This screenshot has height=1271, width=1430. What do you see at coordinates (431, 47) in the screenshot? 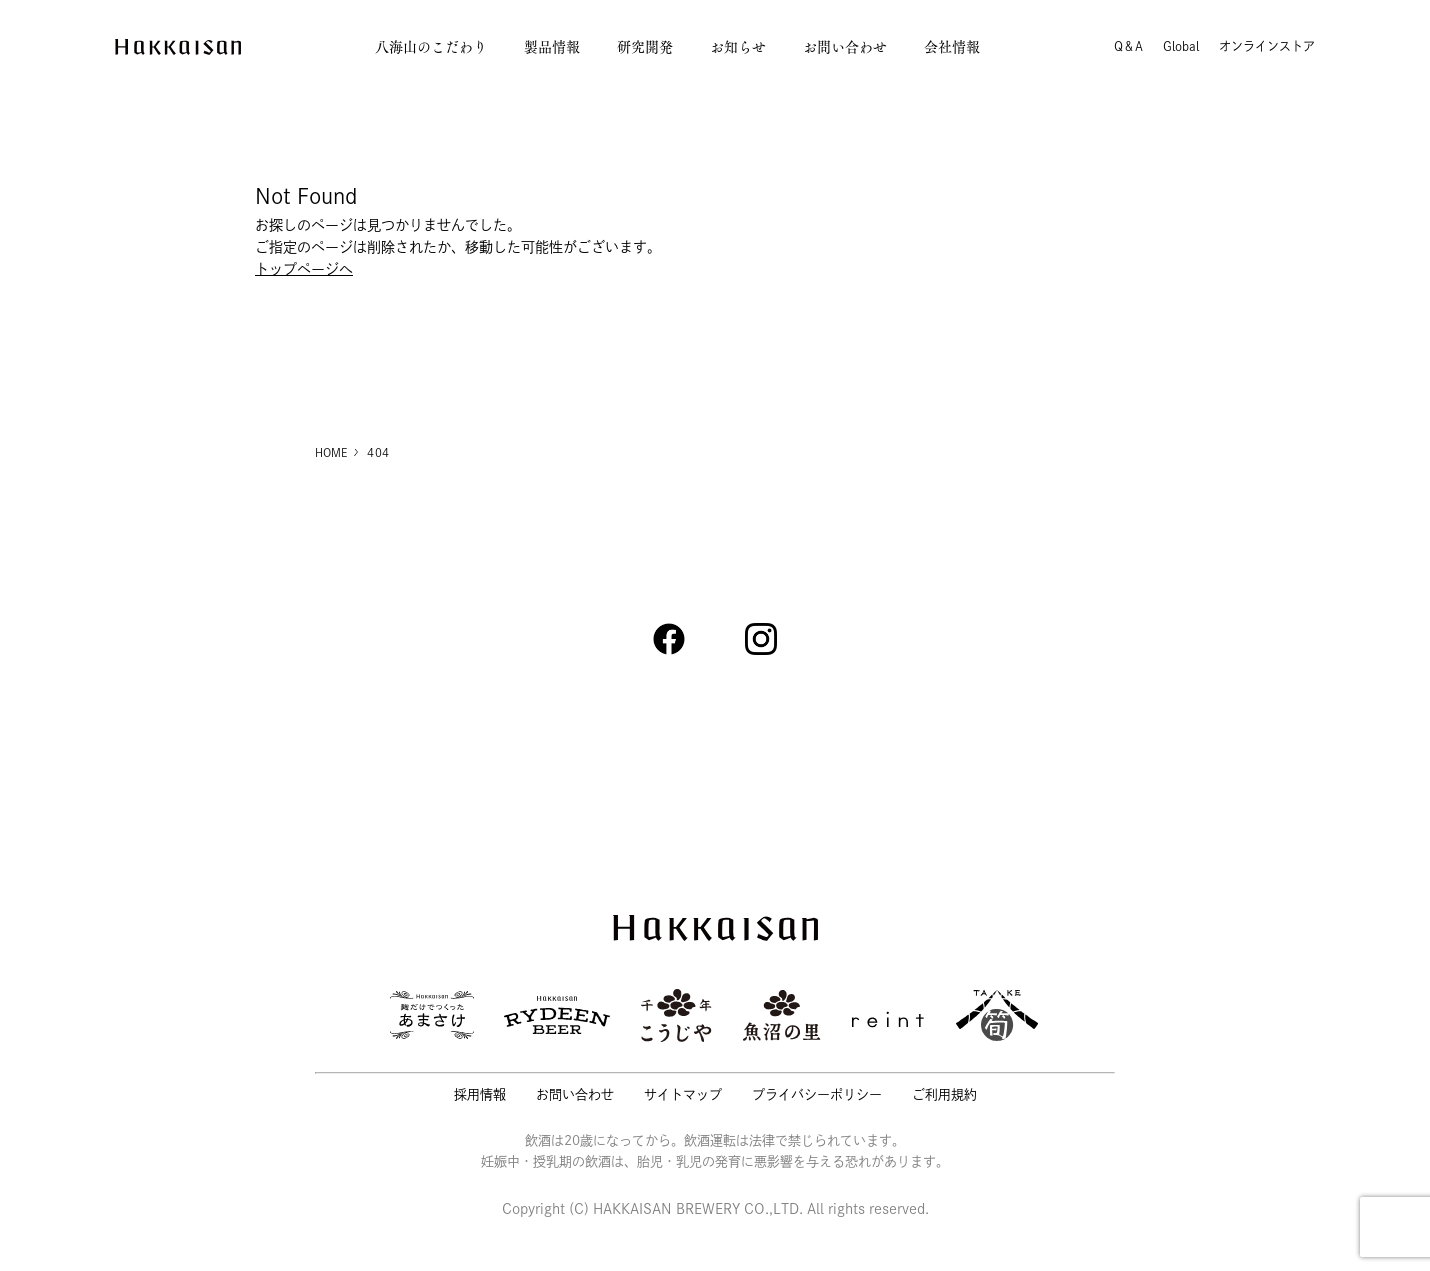
I see `八海山のこだわり` at bounding box center [431, 47].